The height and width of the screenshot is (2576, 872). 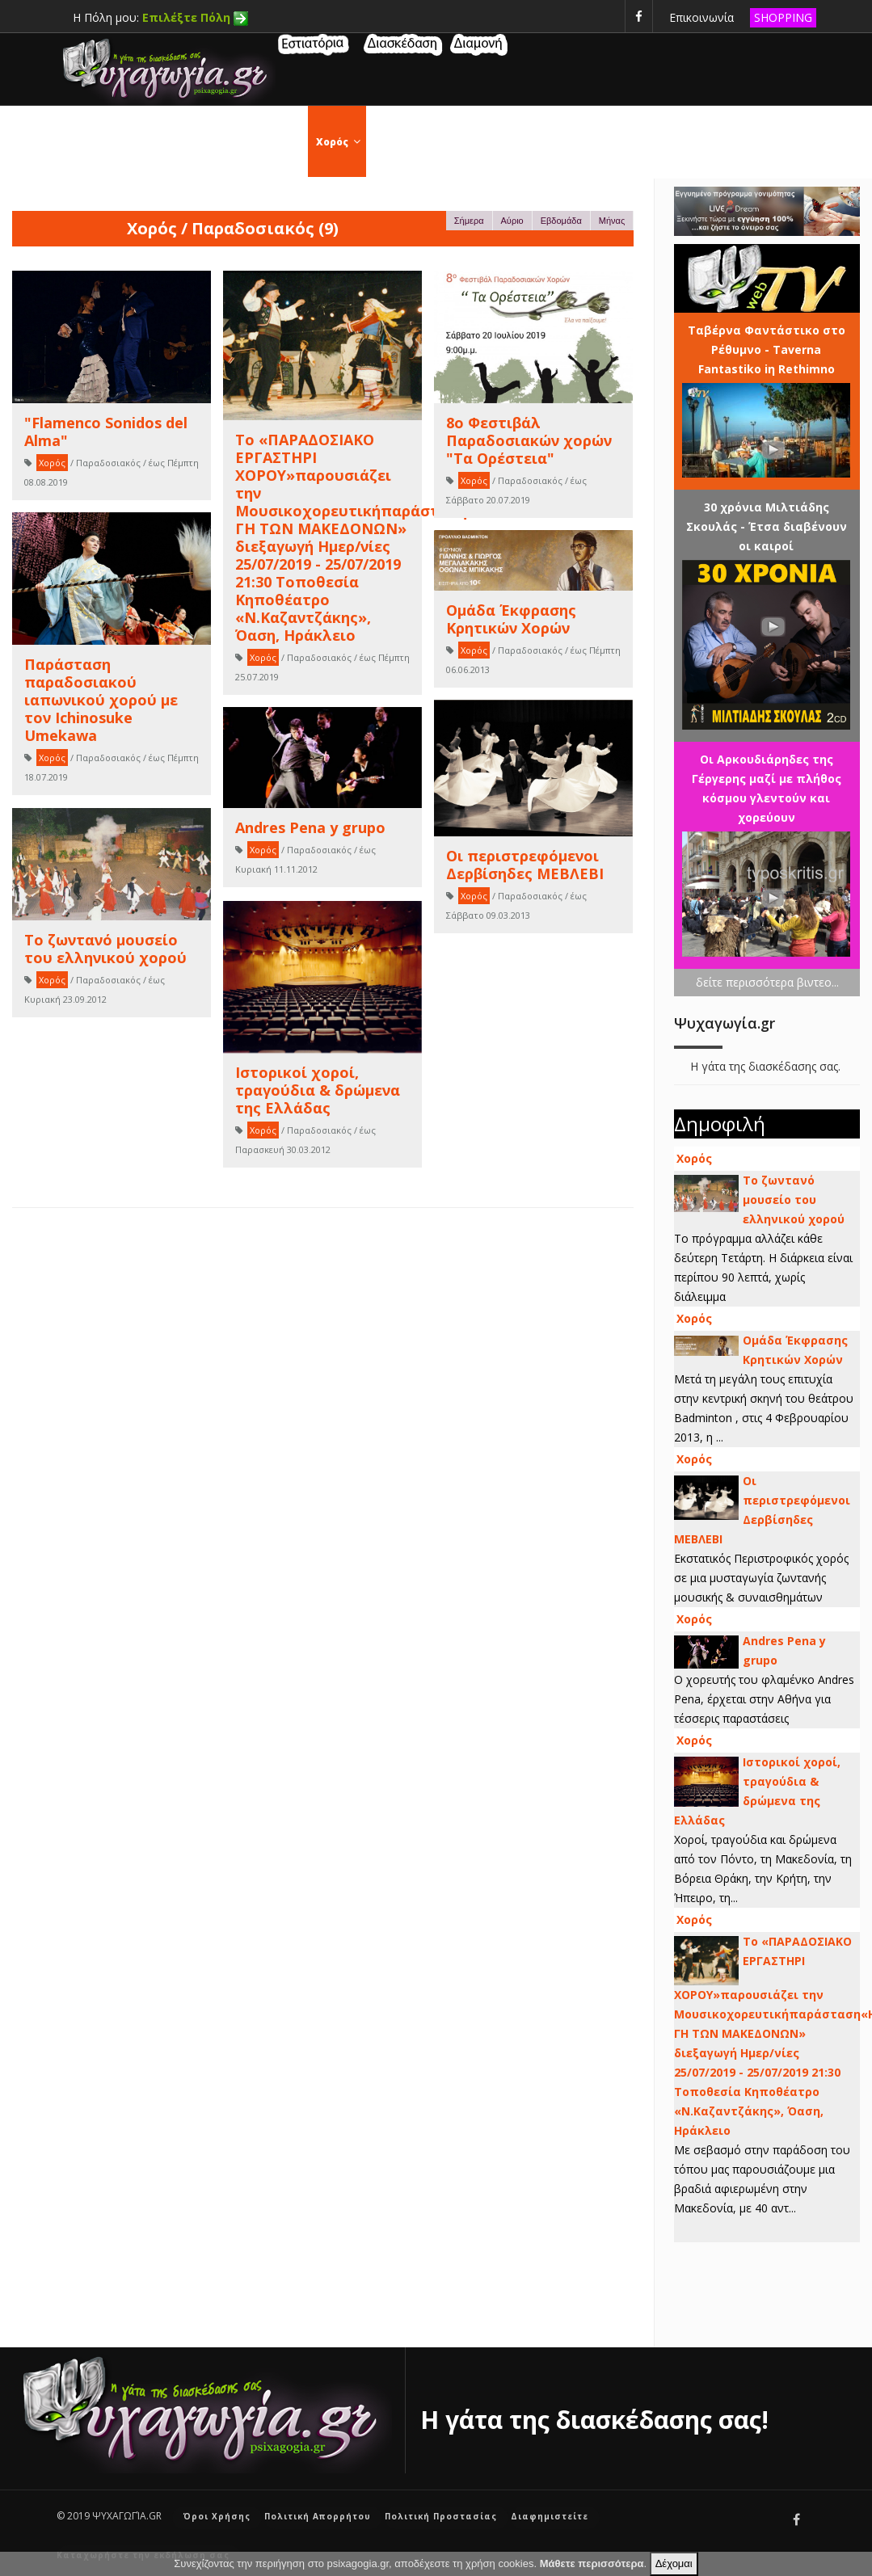 What do you see at coordinates (783, 142) in the screenshot?
I see `Μουσική` at bounding box center [783, 142].